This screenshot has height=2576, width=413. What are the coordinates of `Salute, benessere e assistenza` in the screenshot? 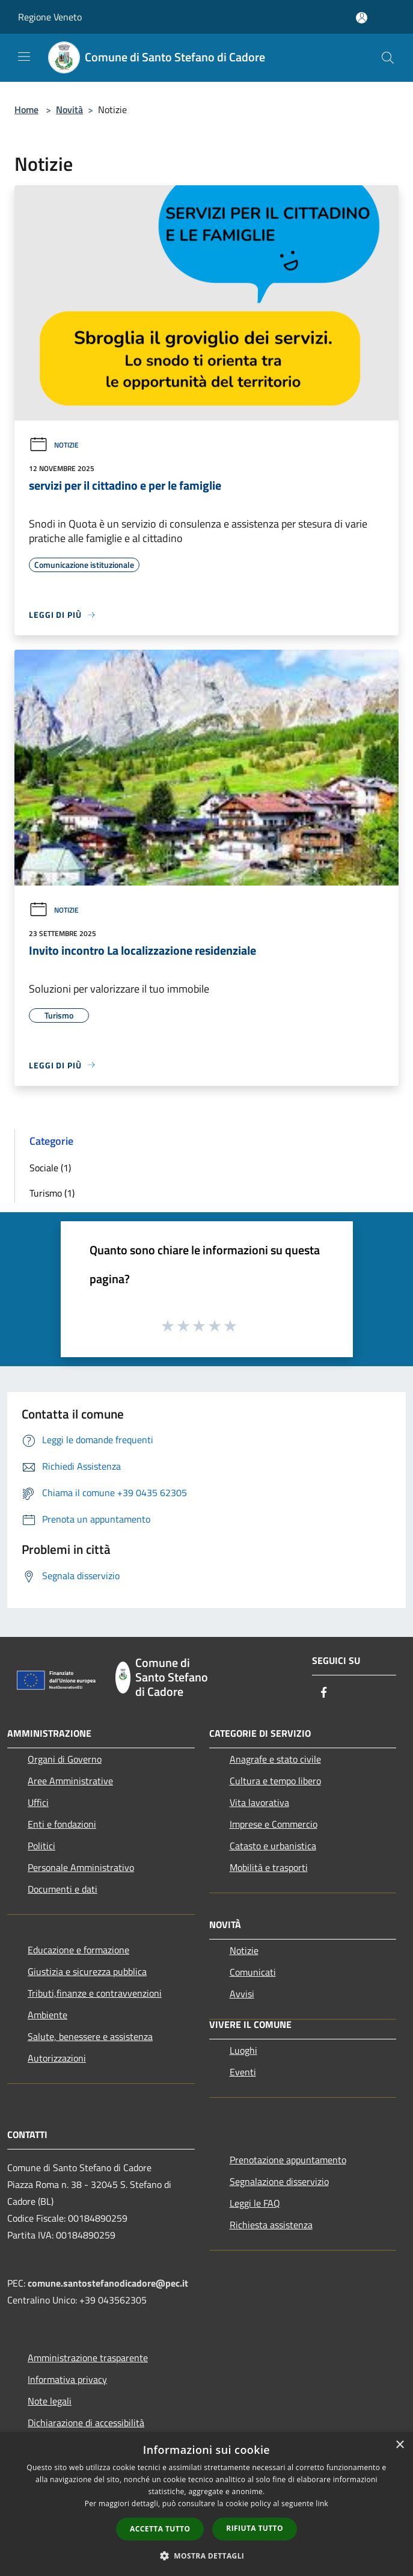 It's located at (90, 2036).